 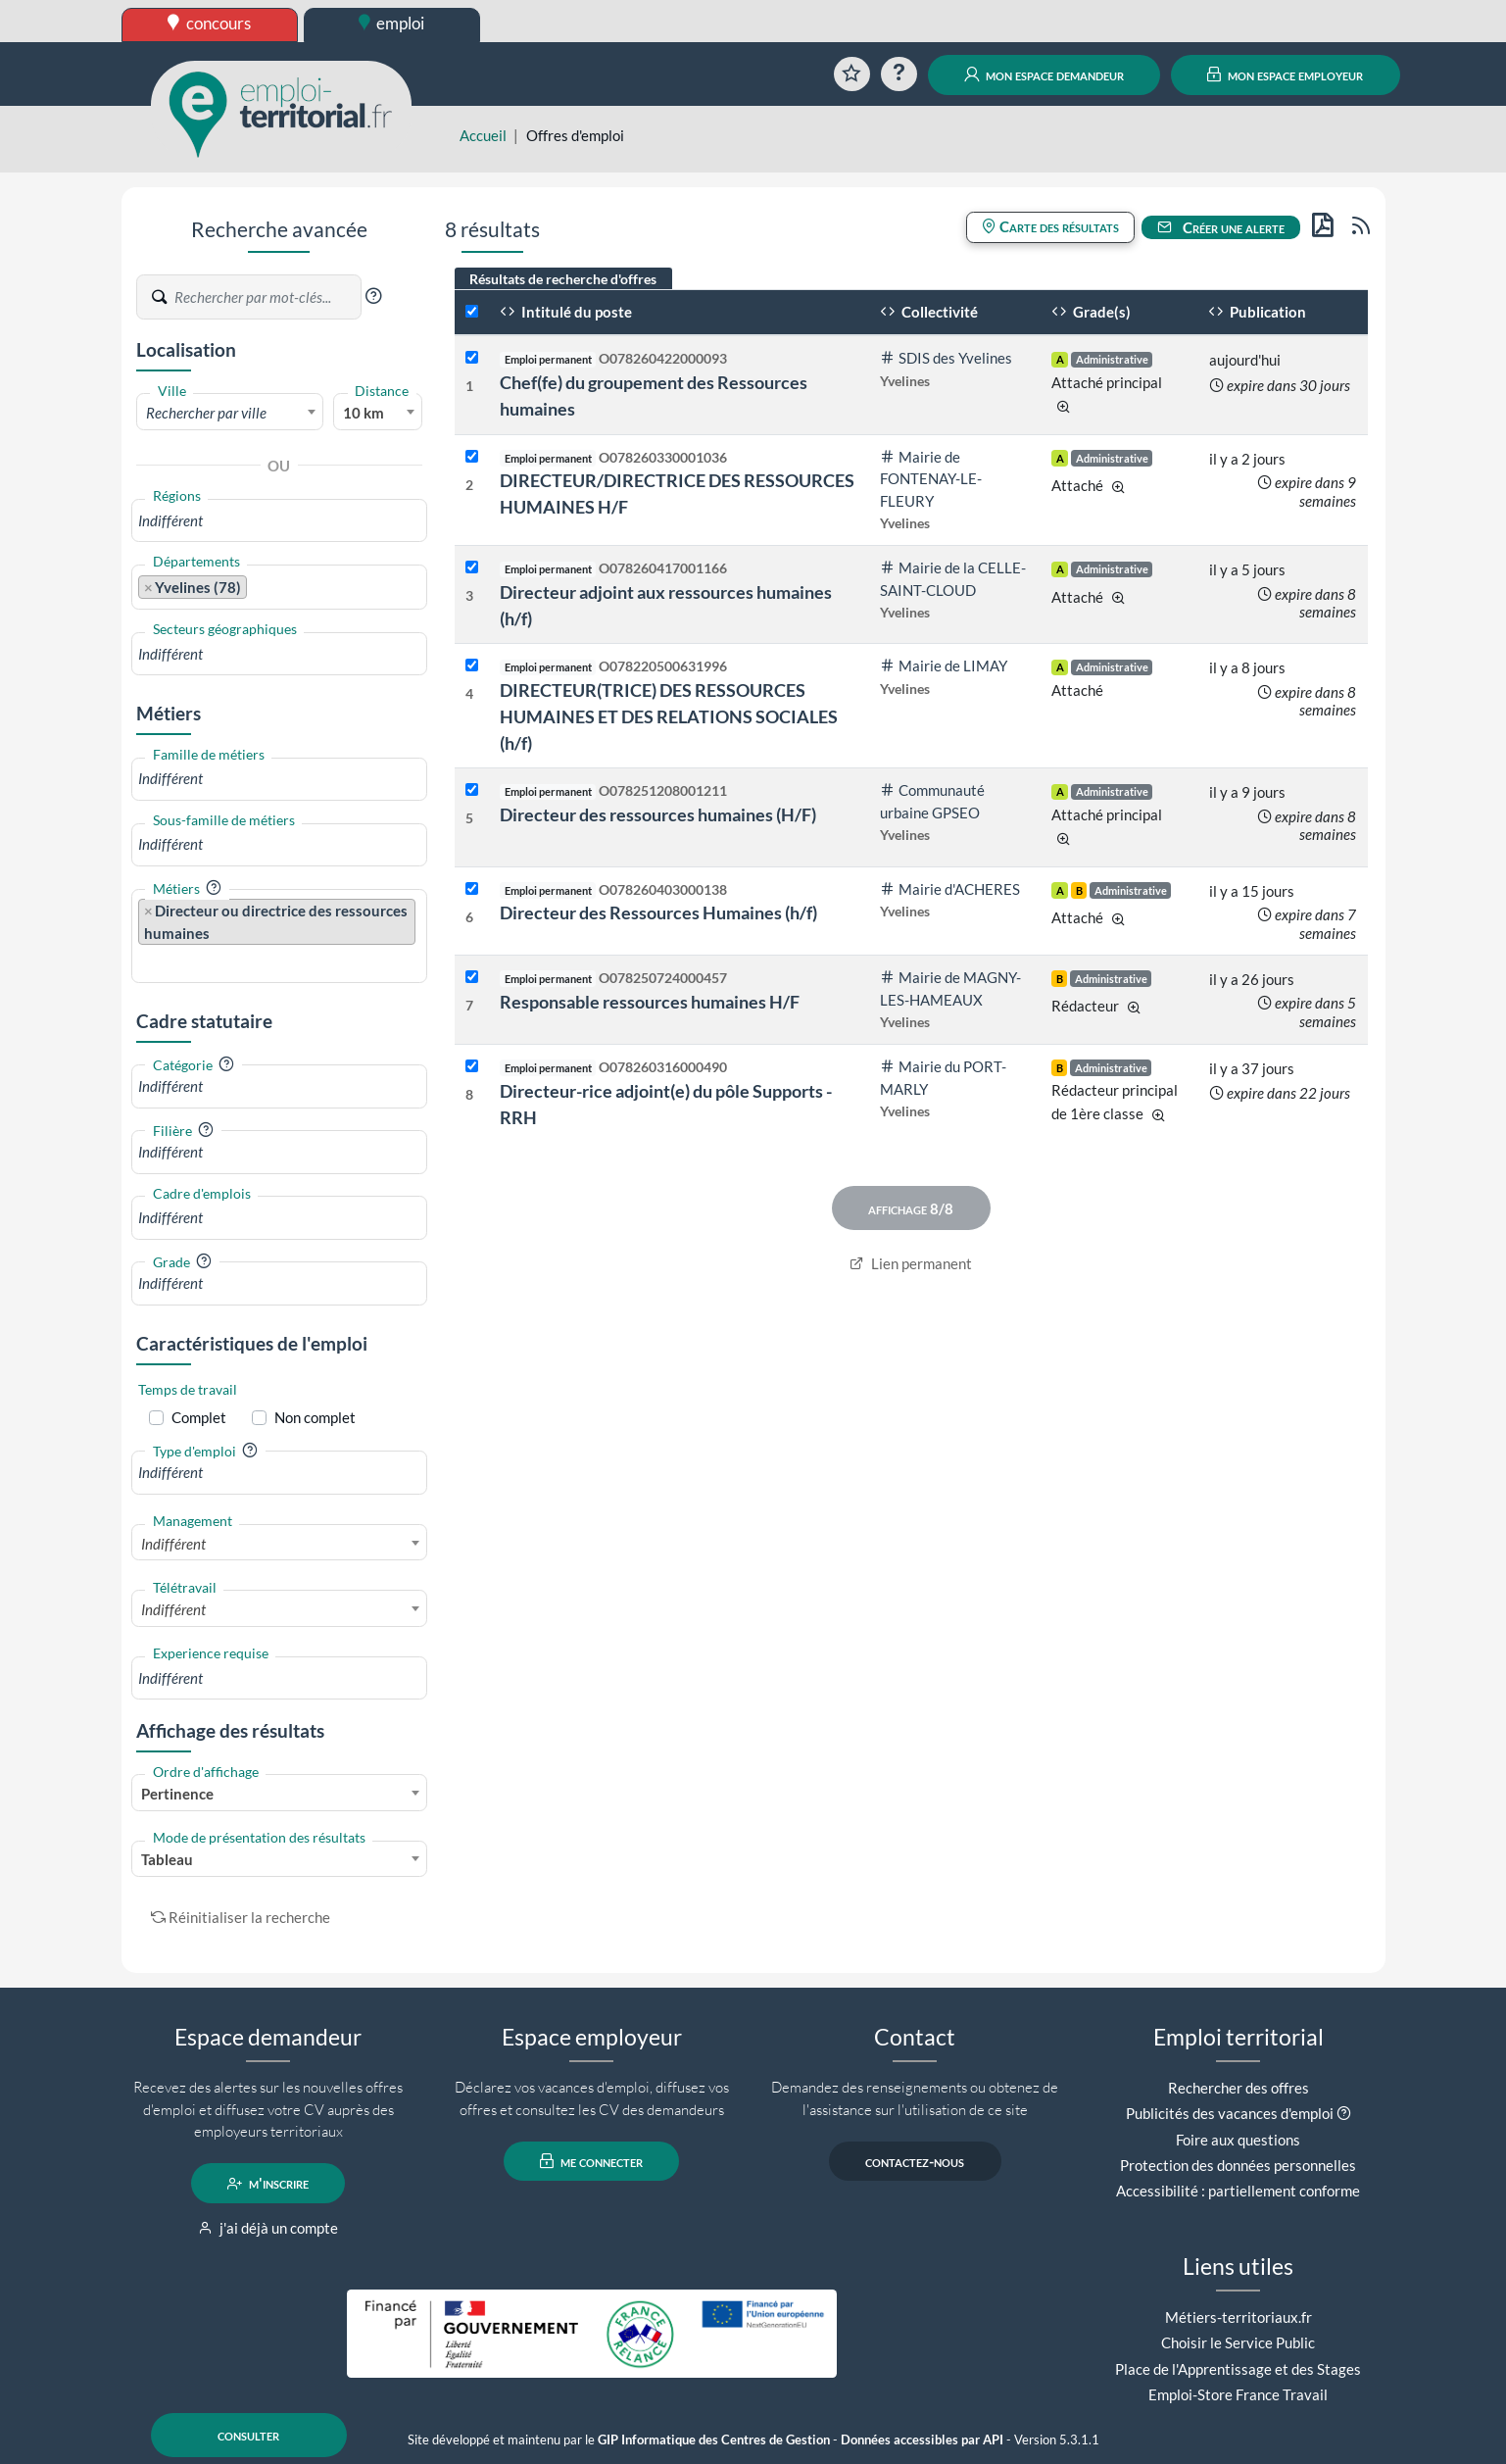 What do you see at coordinates (167, 1859) in the screenshot?
I see `Tableau [textbox]` at bounding box center [167, 1859].